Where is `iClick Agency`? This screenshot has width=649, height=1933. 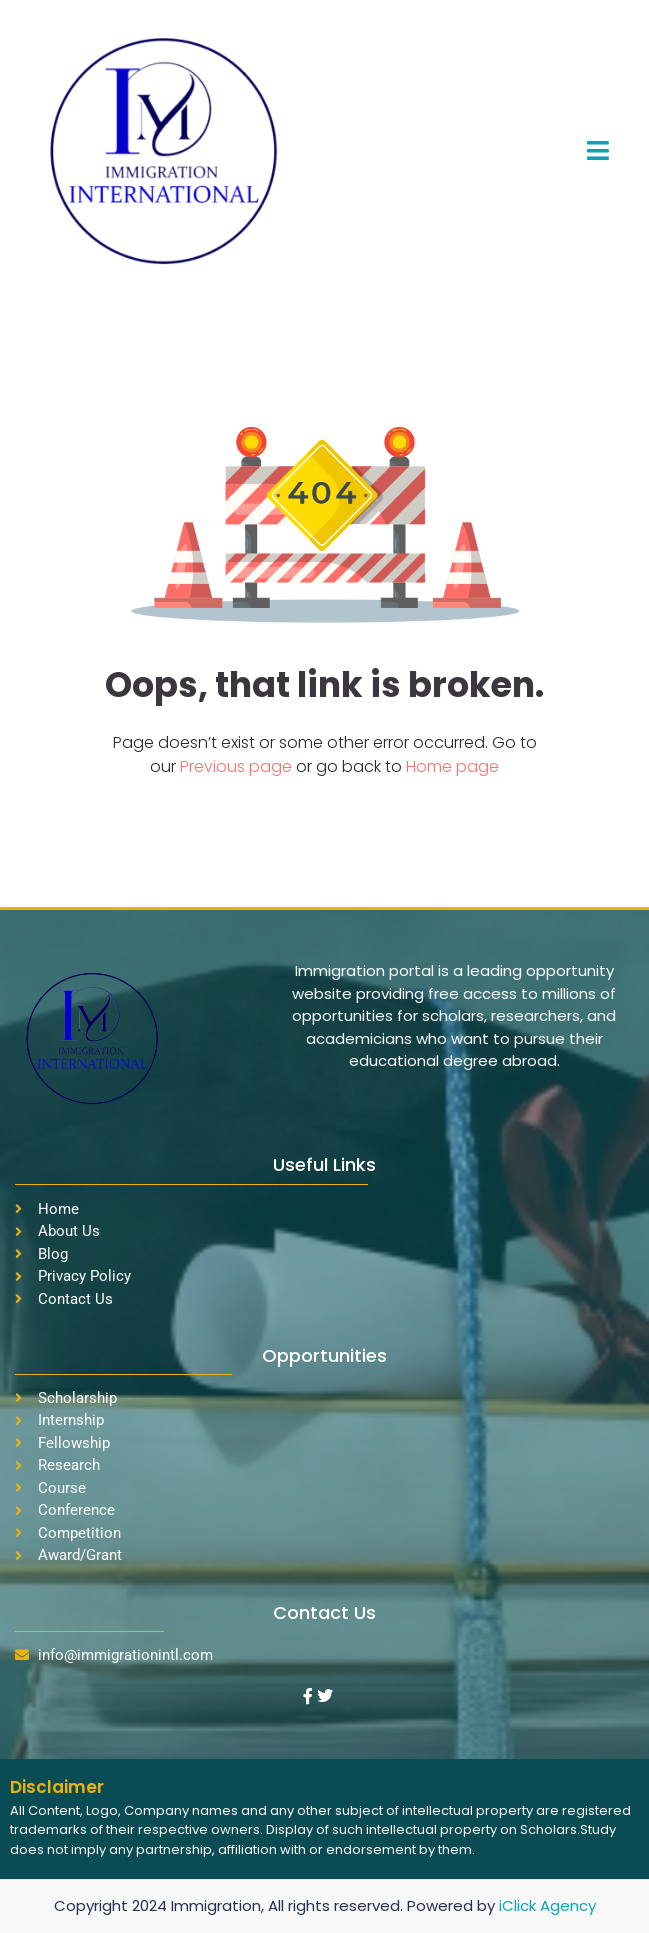 iClick Agency is located at coordinates (547, 1905).